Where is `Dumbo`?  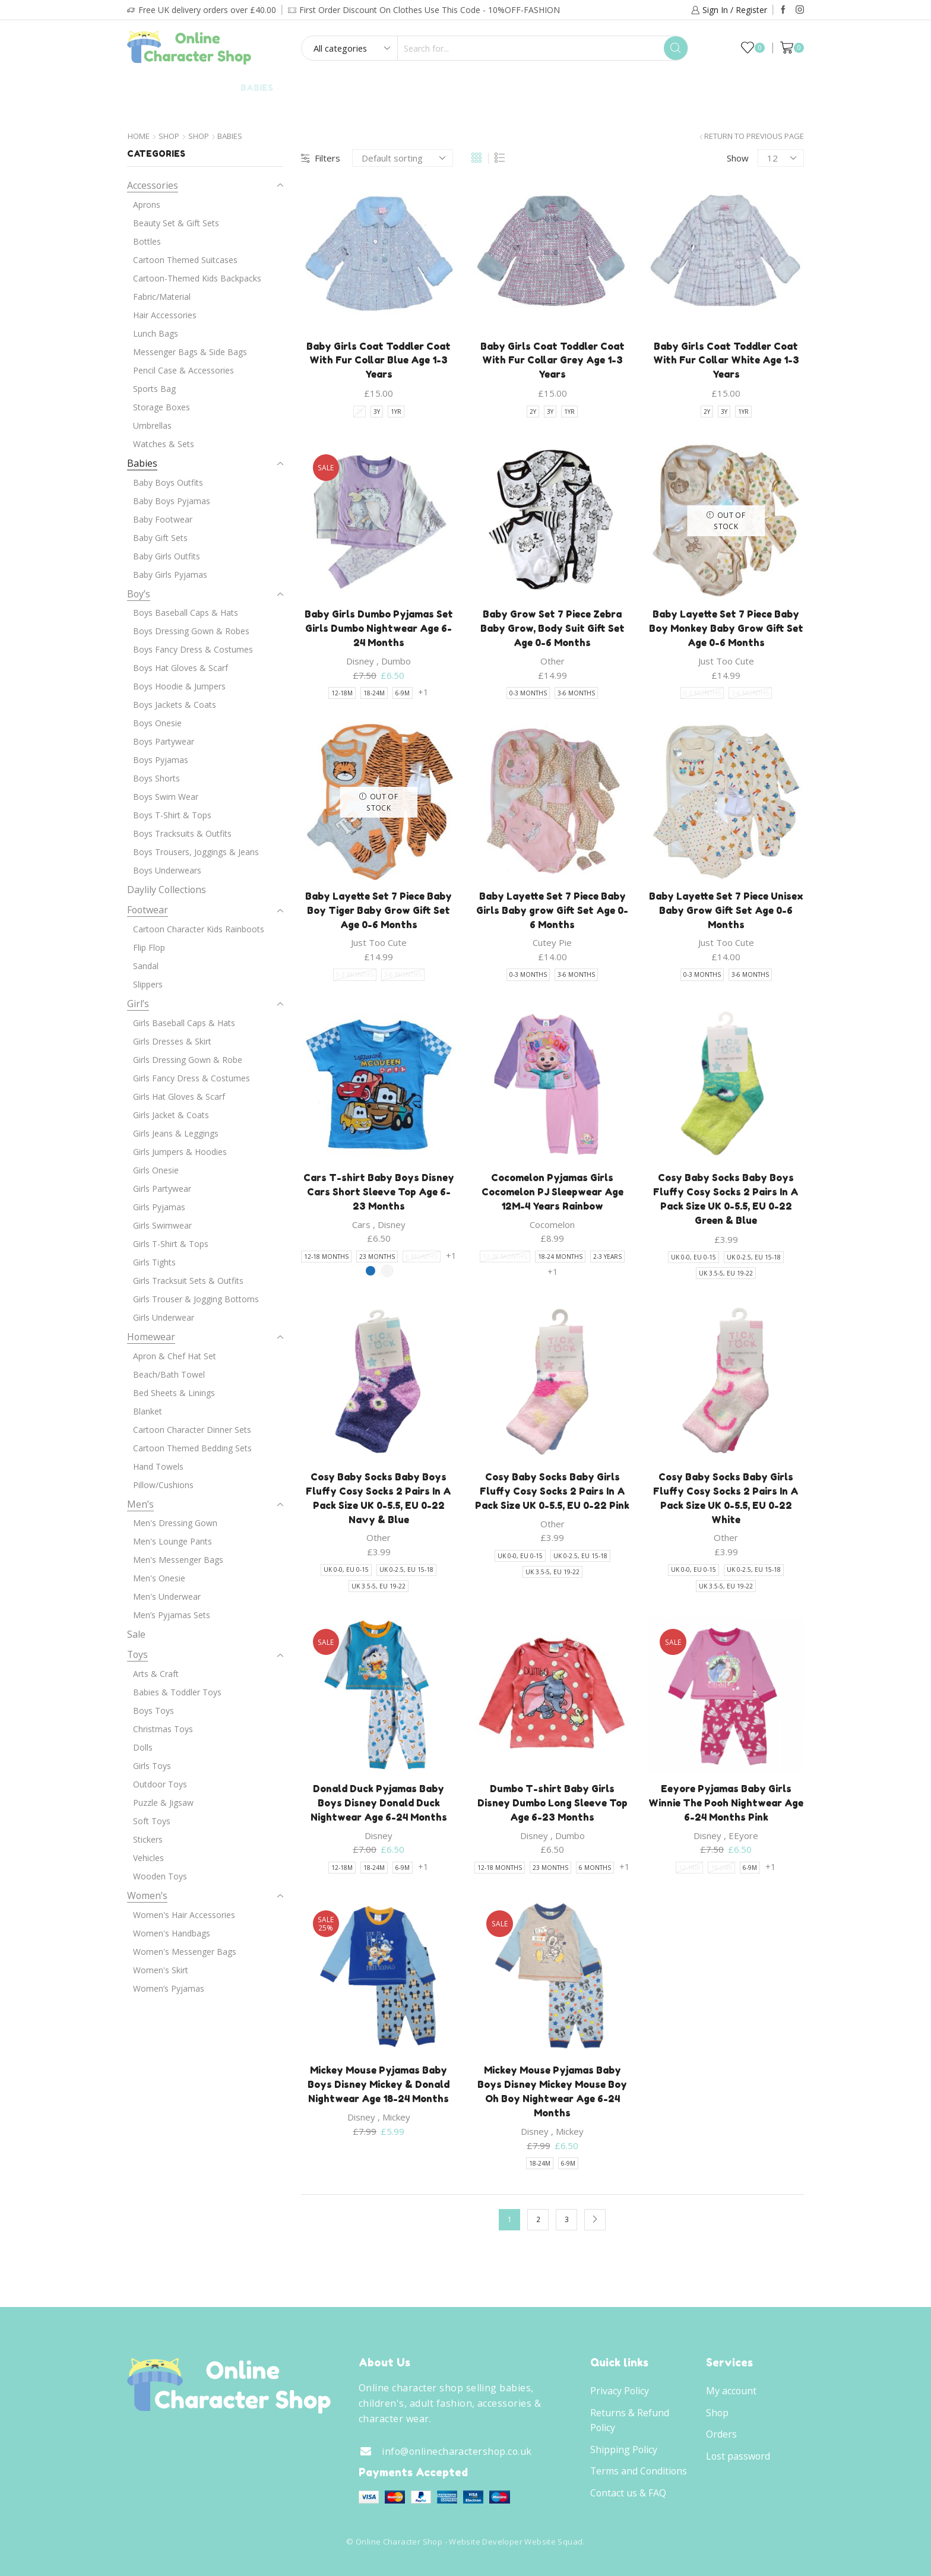 Dumbo is located at coordinates (396, 661).